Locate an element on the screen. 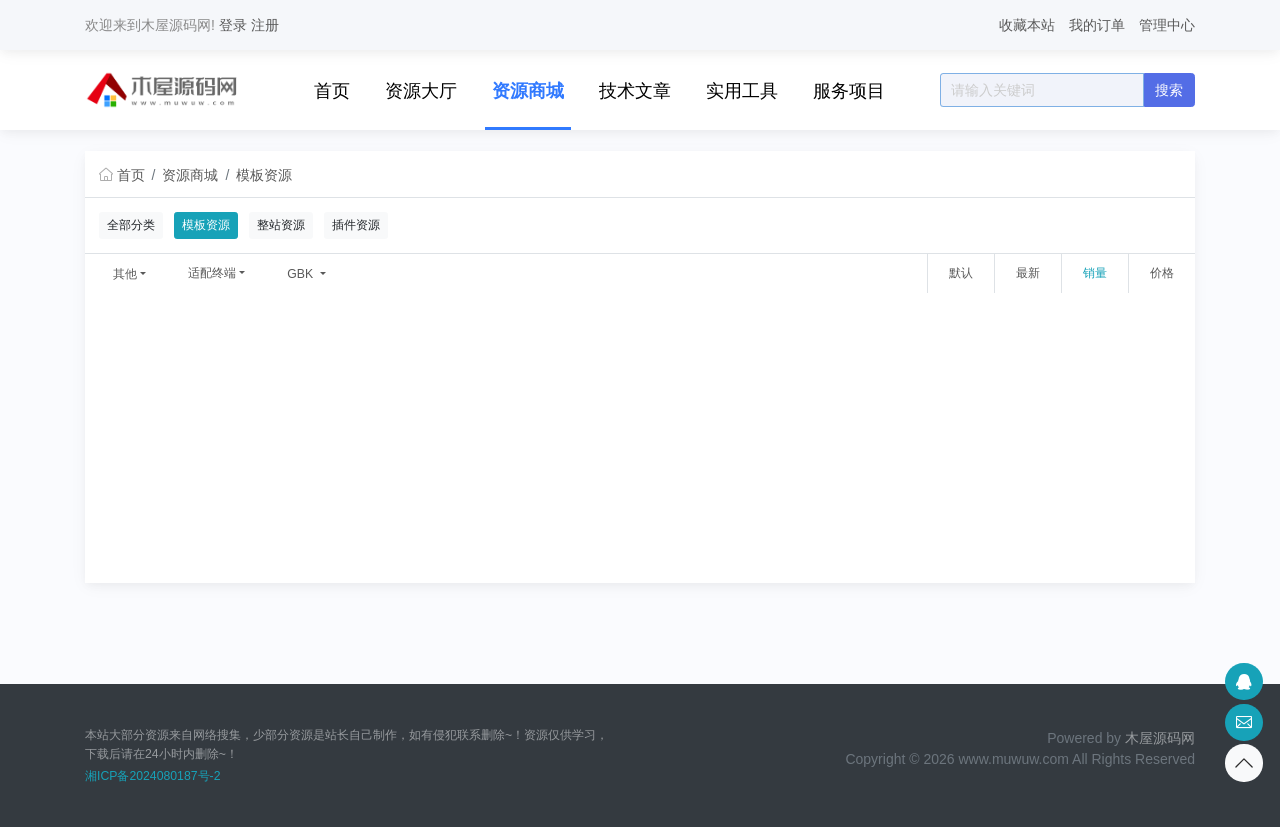  管理中心 is located at coordinates (1167, 25).